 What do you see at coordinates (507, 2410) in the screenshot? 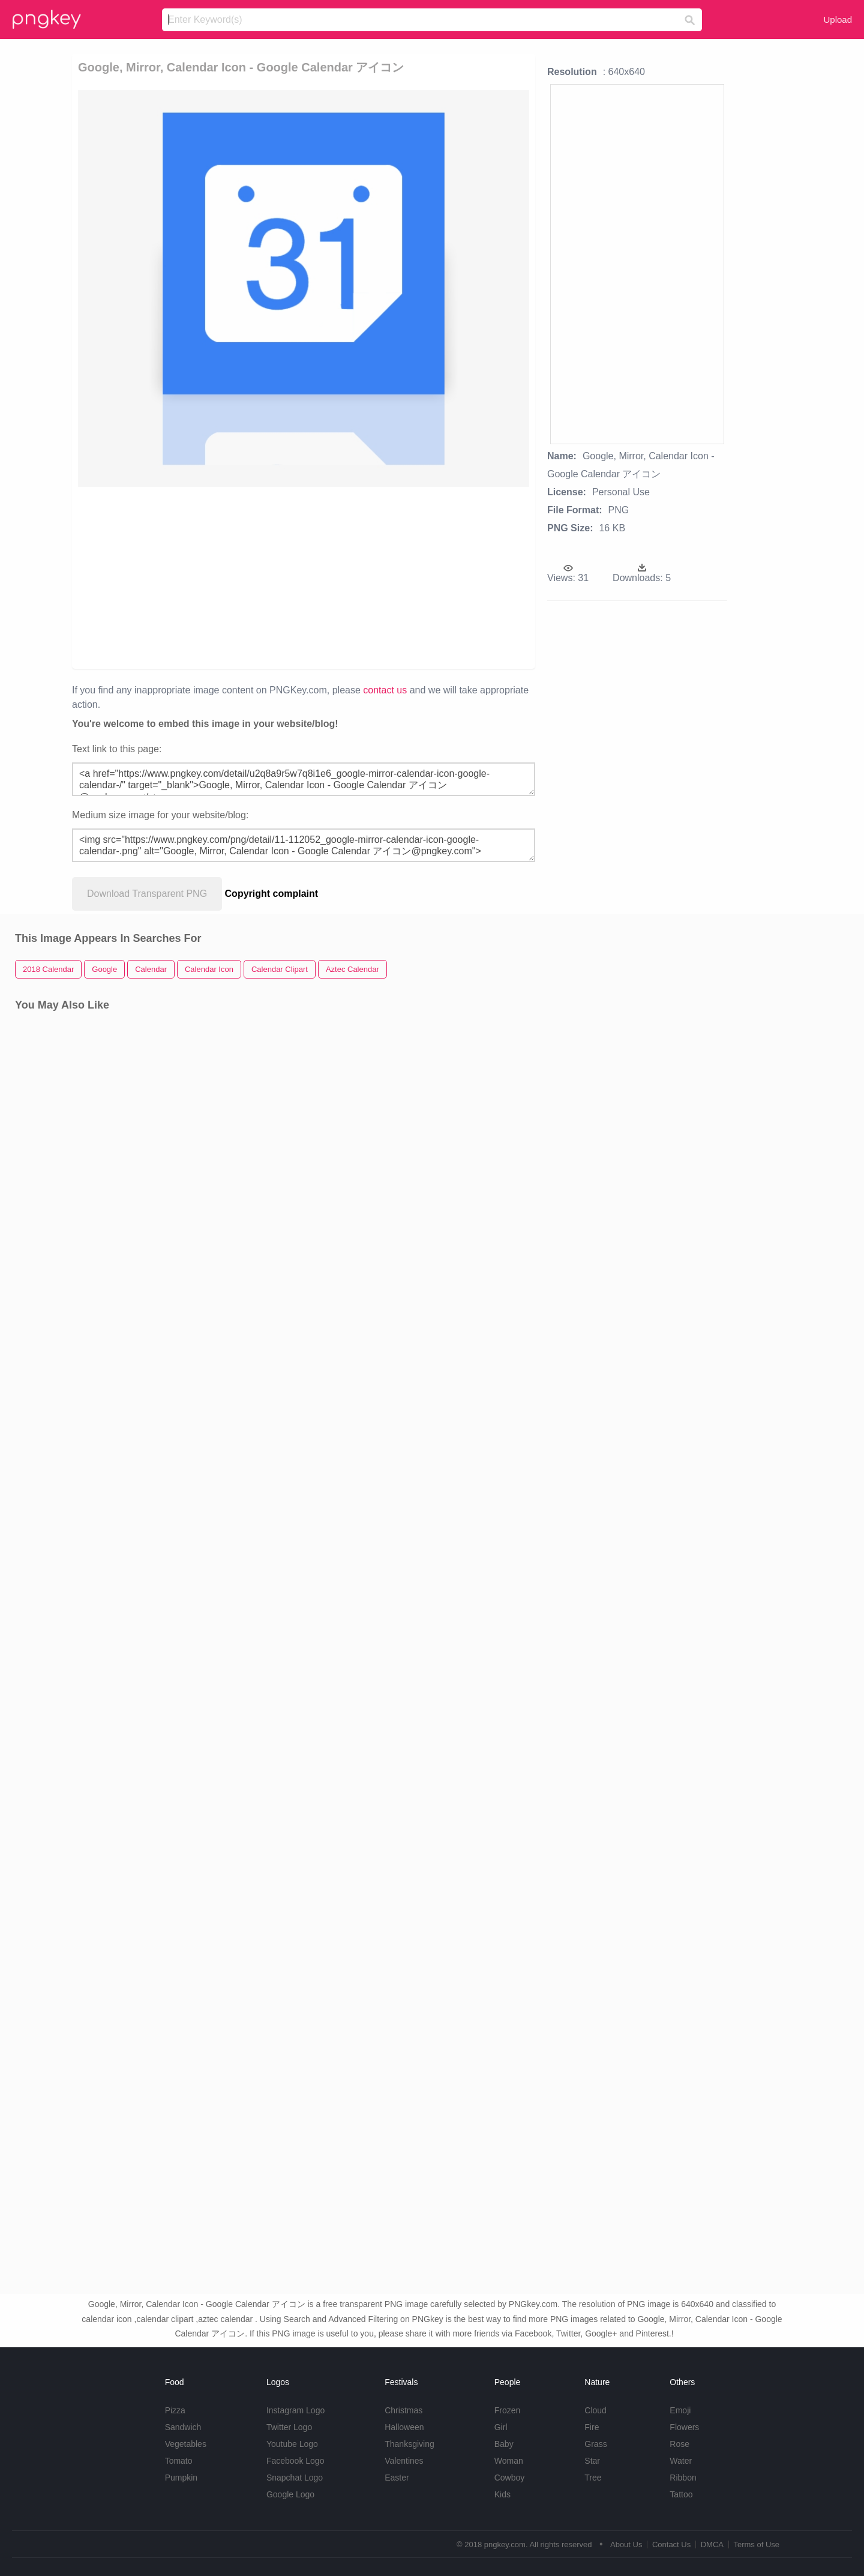
I see `Frozen` at bounding box center [507, 2410].